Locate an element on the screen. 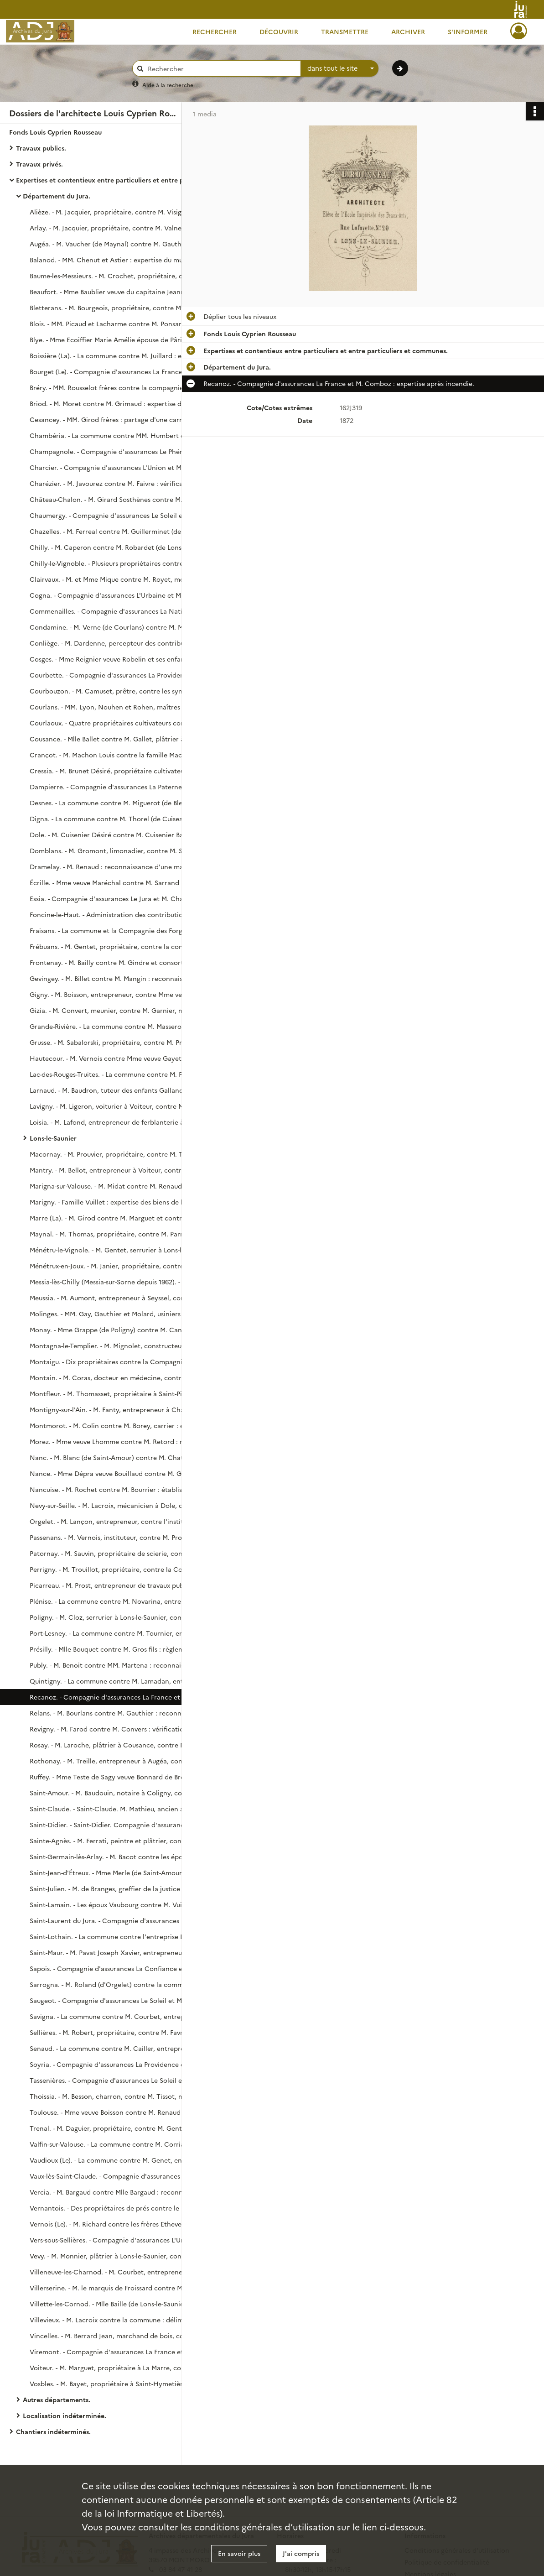 This screenshot has height=2576, width=544. Courbette. - Compagnie d'assurances La Providence et M. Jobard : expertise après sinistre. is located at coordinates (121, 674).